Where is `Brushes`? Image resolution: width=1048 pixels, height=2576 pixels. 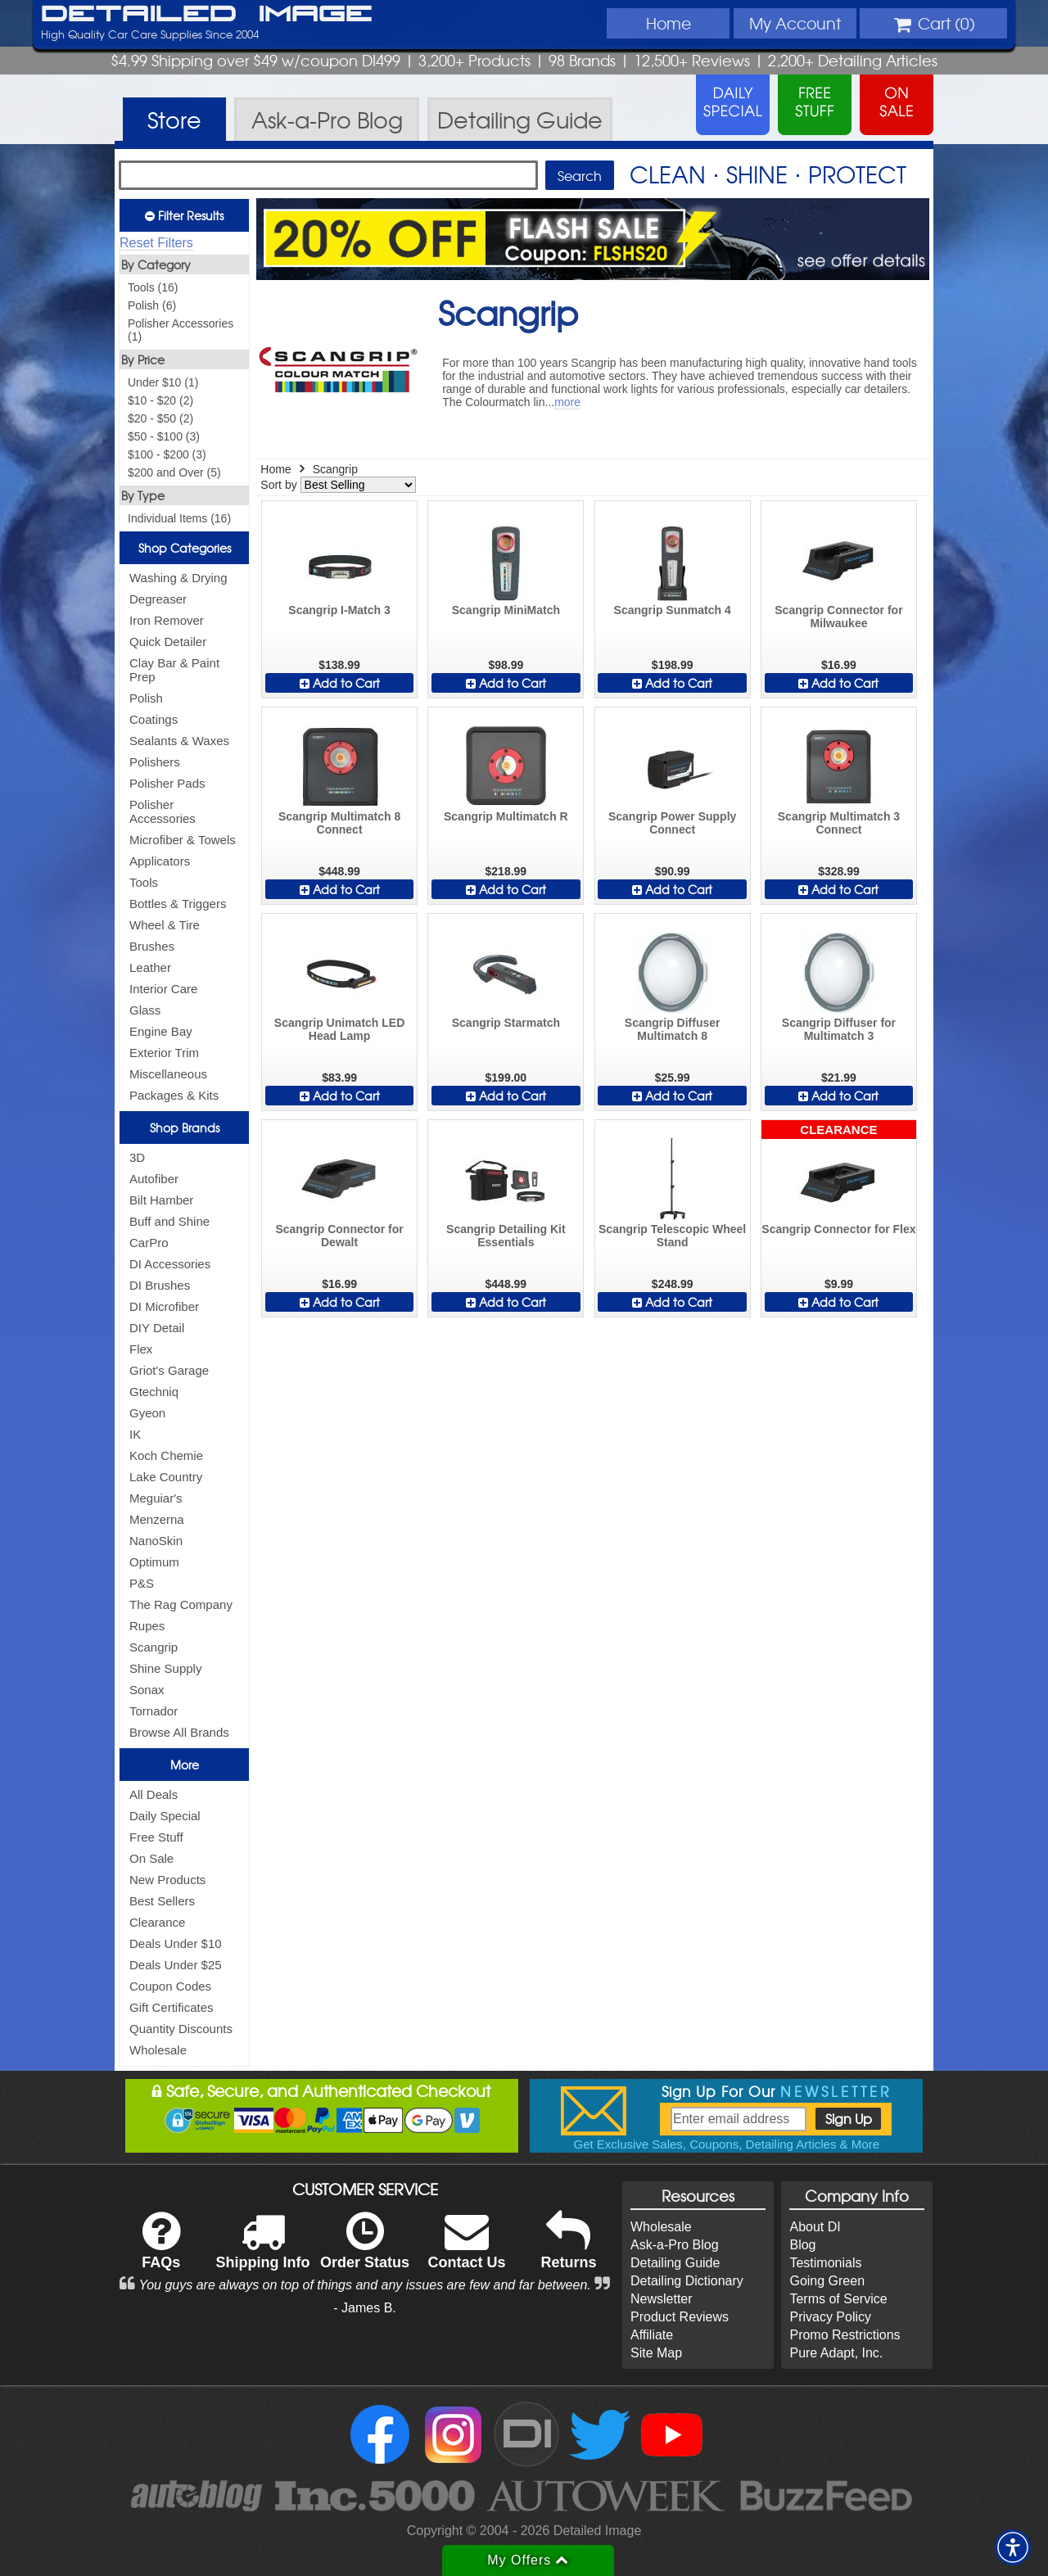 Brushes is located at coordinates (151, 946).